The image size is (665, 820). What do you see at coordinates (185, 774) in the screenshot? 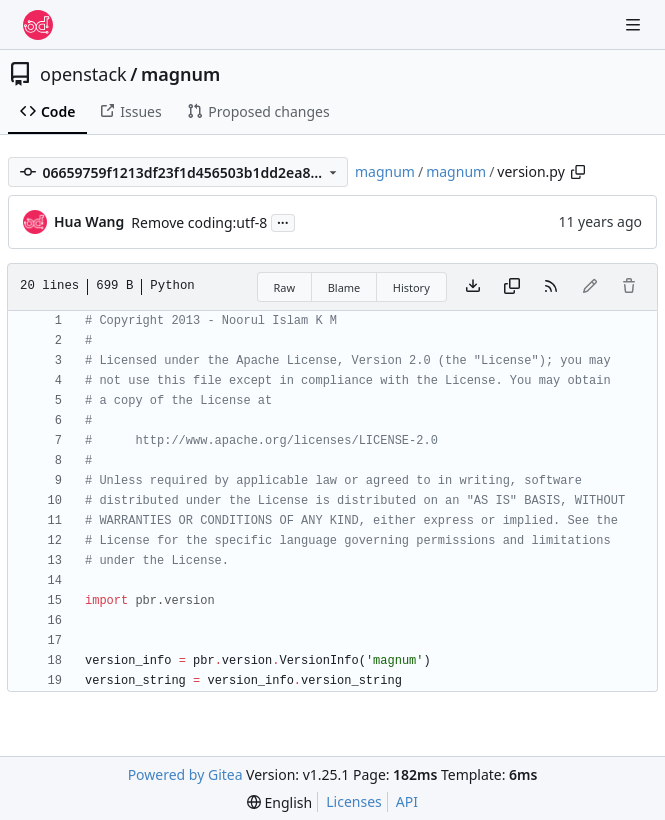
I see `Powered by Gitea` at bounding box center [185, 774].